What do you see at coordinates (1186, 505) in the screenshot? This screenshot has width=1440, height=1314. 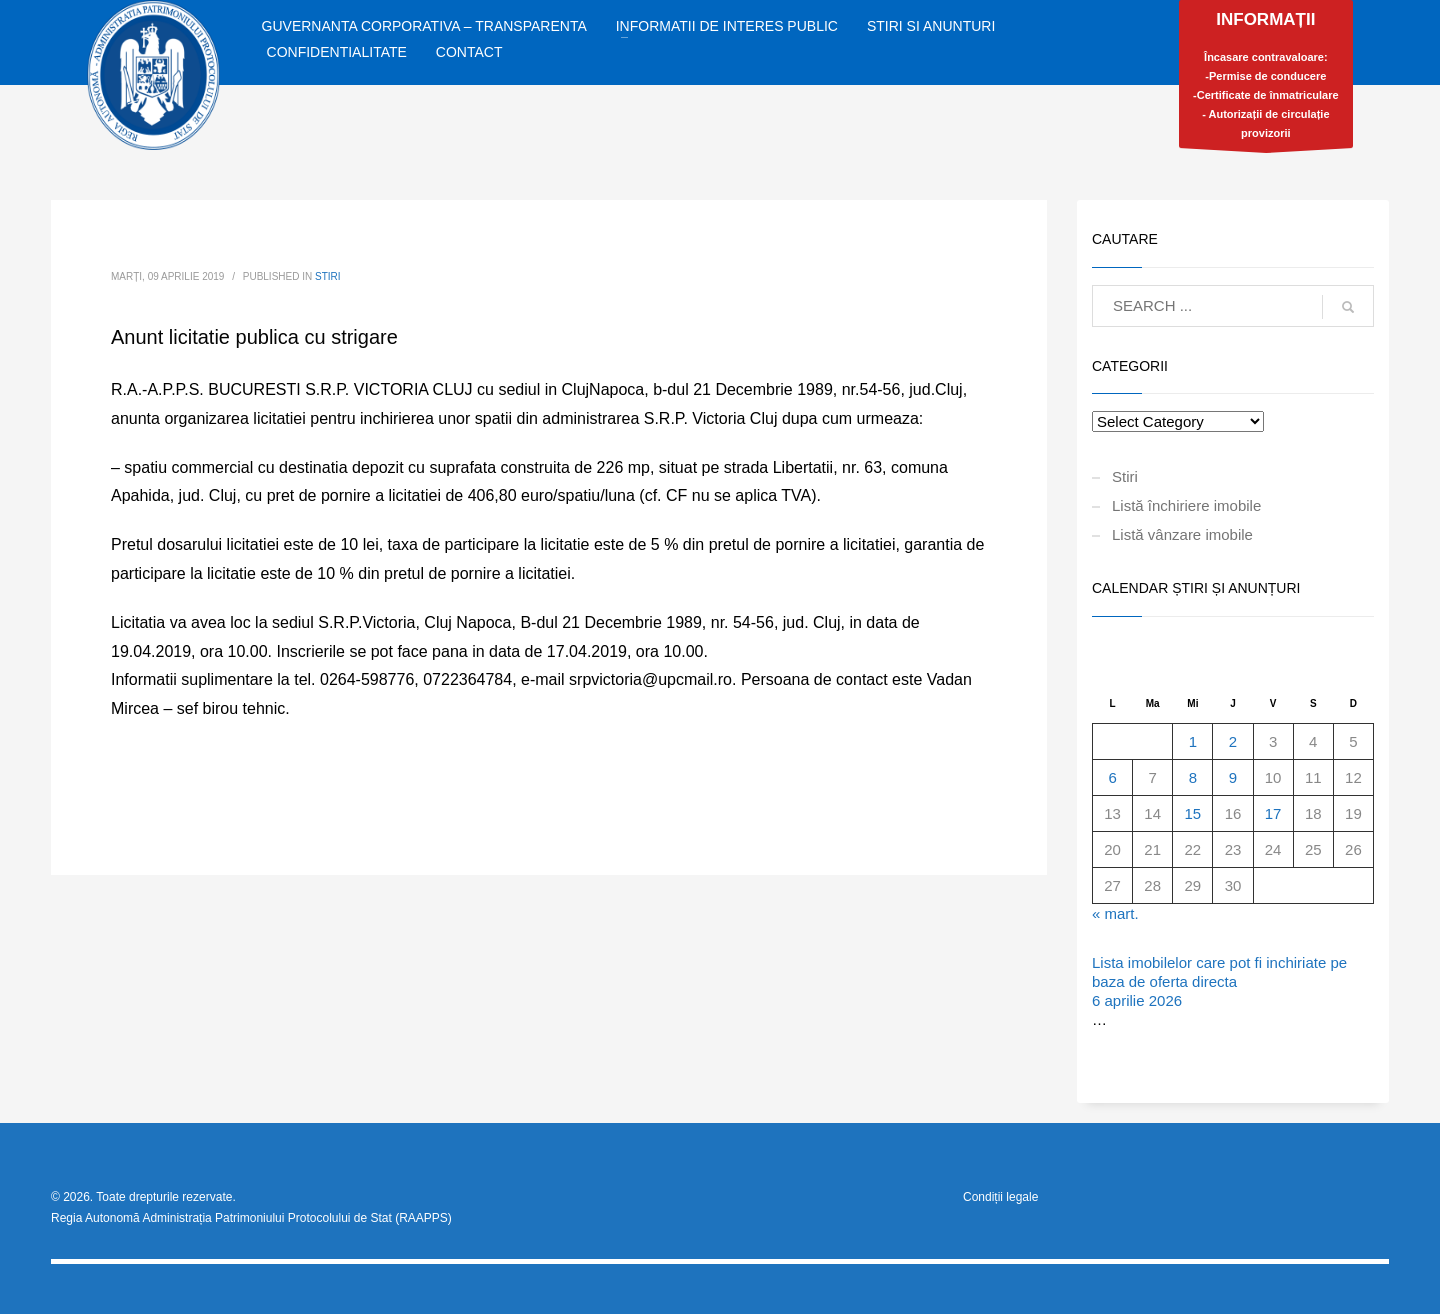 I see `Listă închiriere imobile` at bounding box center [1186, 505].